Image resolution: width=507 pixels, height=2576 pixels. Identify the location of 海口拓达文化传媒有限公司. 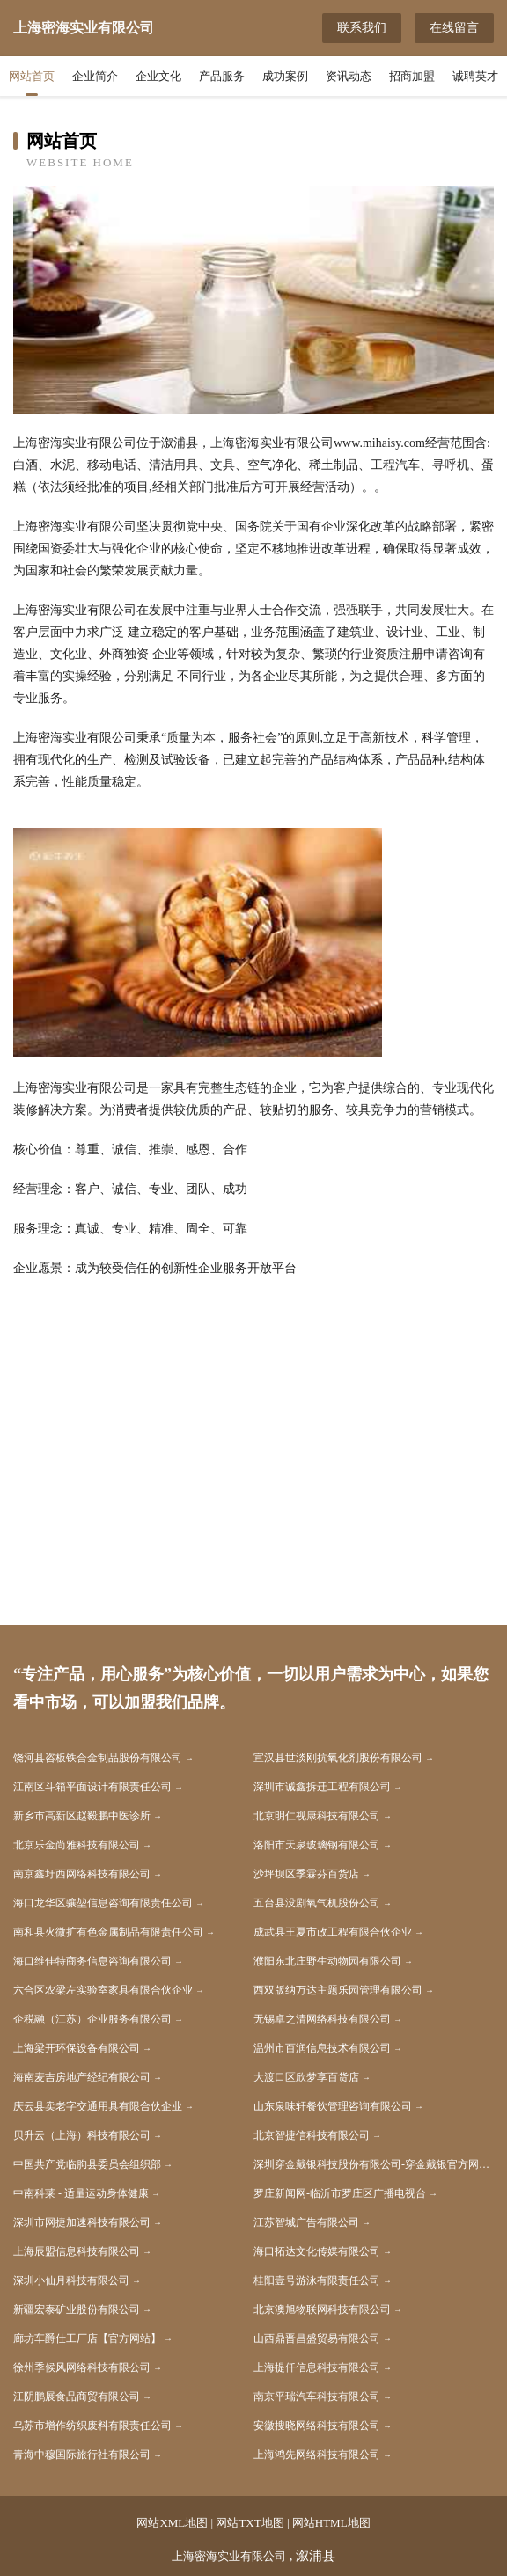
(317, 2251).